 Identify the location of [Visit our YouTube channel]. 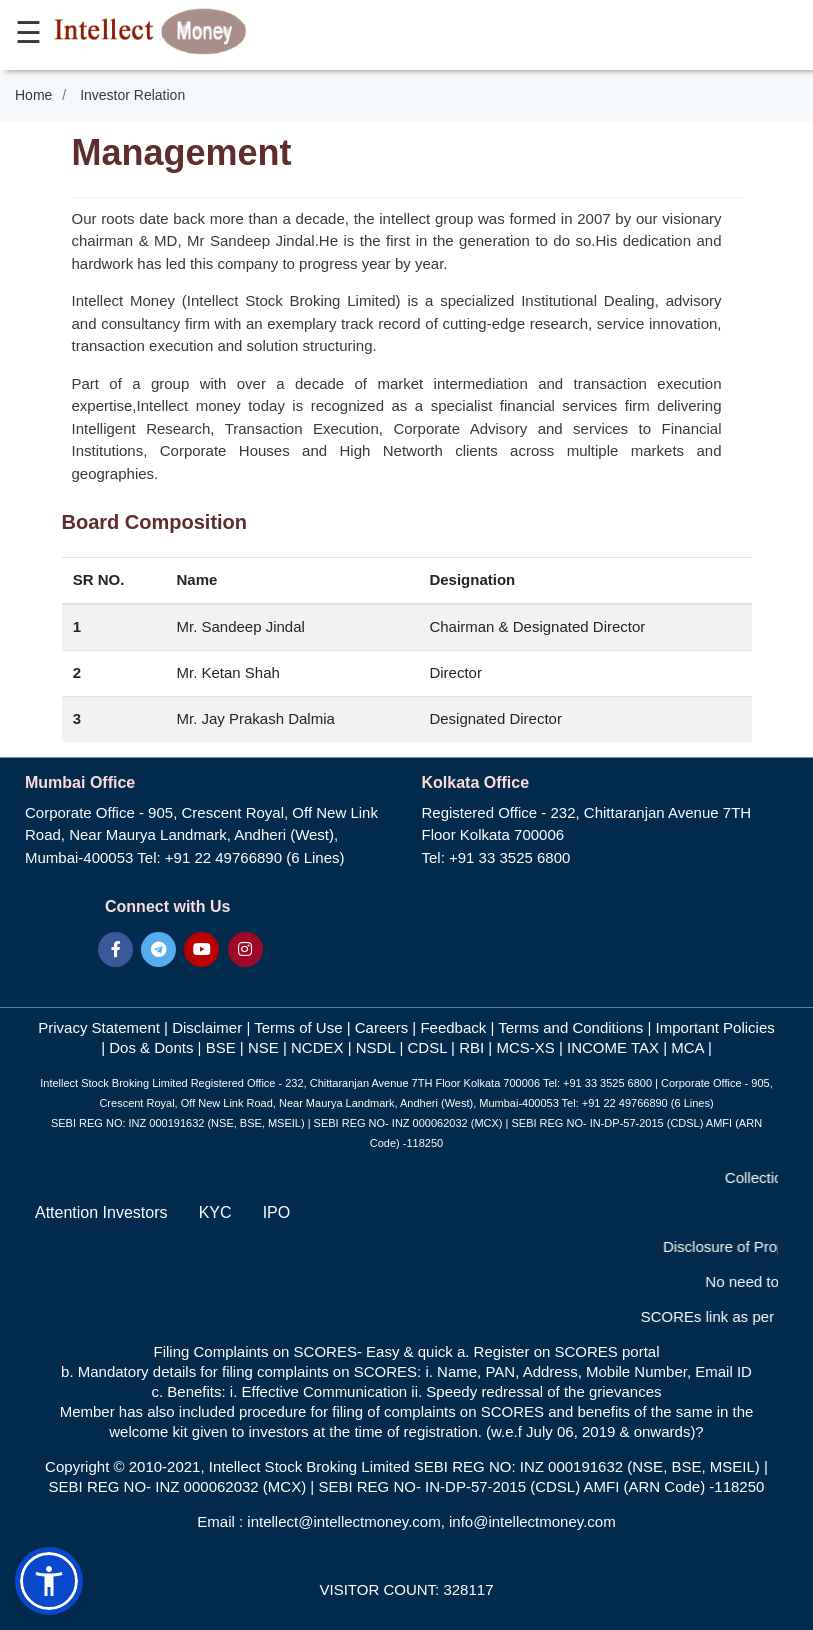
(201, 949).